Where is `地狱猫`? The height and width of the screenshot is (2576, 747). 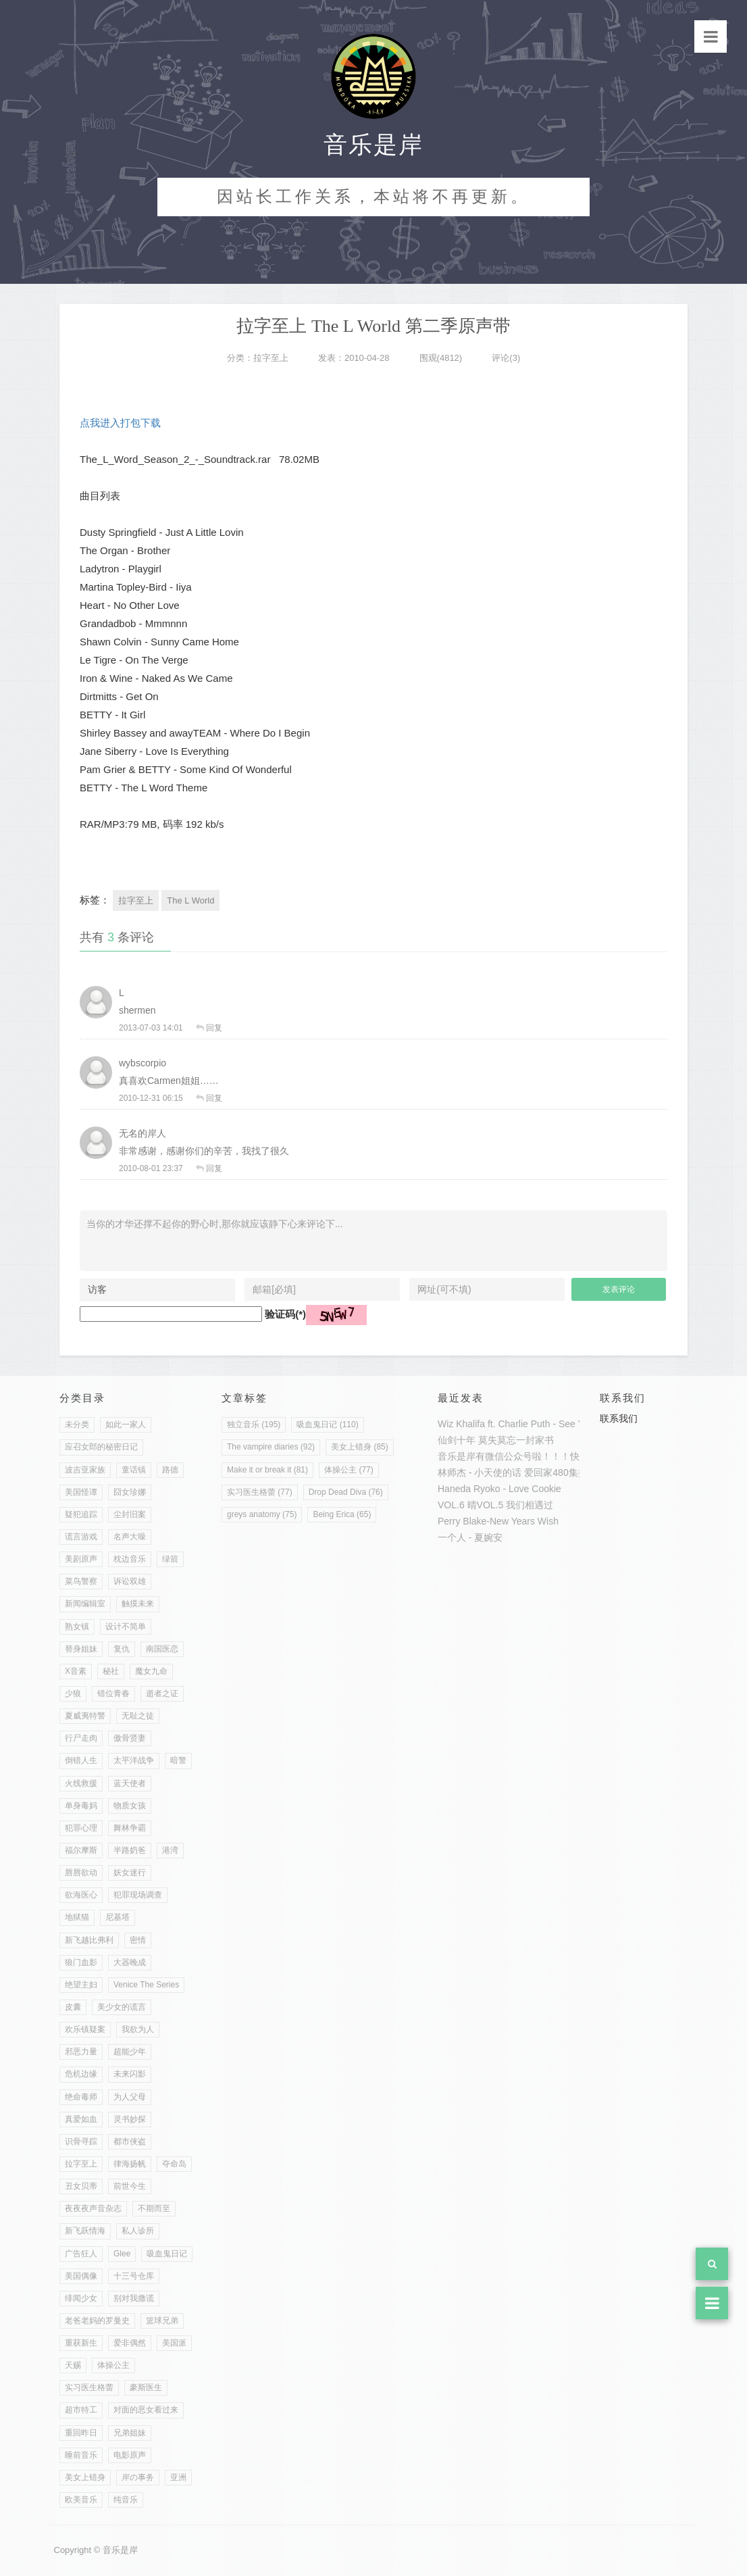 地狱猫 is located at coordinates (77, 1917).